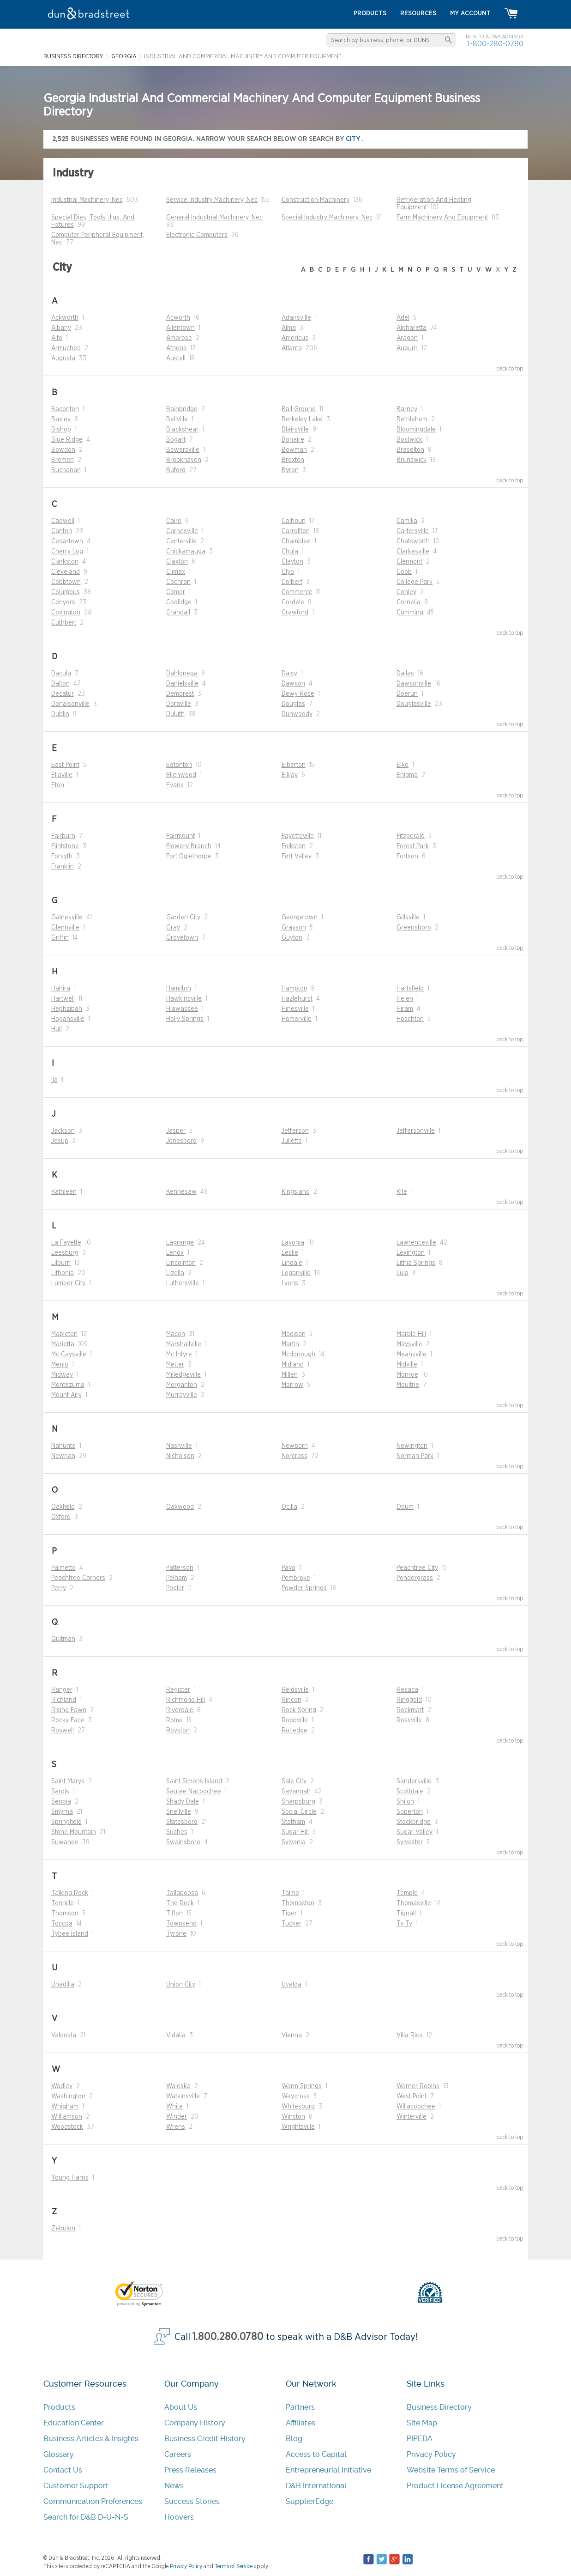  What do you see at coordinates (58, 1588) in the screenshot?
I see `Perry` at bounding box center [58, 1588].